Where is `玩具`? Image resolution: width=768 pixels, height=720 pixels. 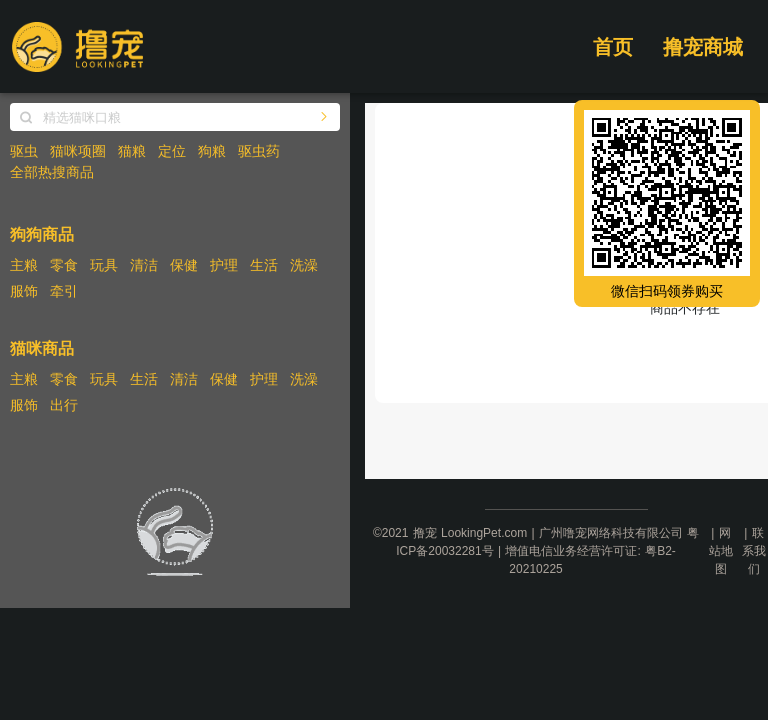 玩具 is located at coordinates (104, 265).